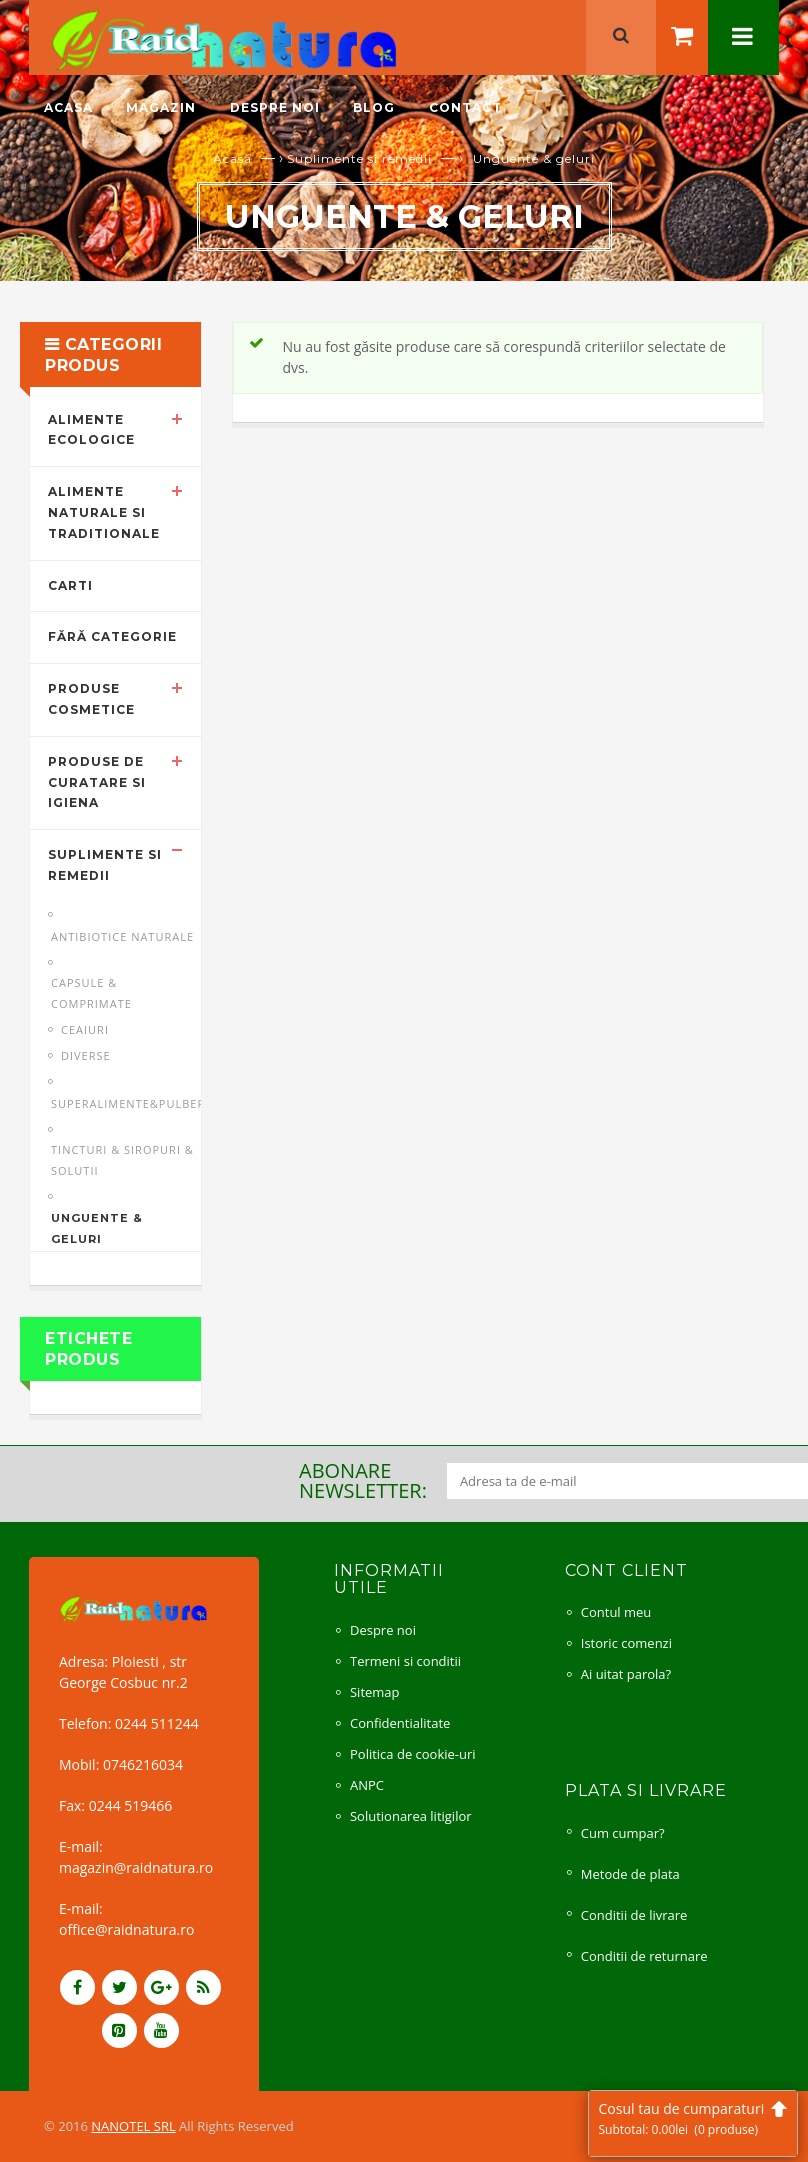 The width and height of the screenshot is (808, 2162). I want to click on Termeni si conditii, so click(405, 1661).